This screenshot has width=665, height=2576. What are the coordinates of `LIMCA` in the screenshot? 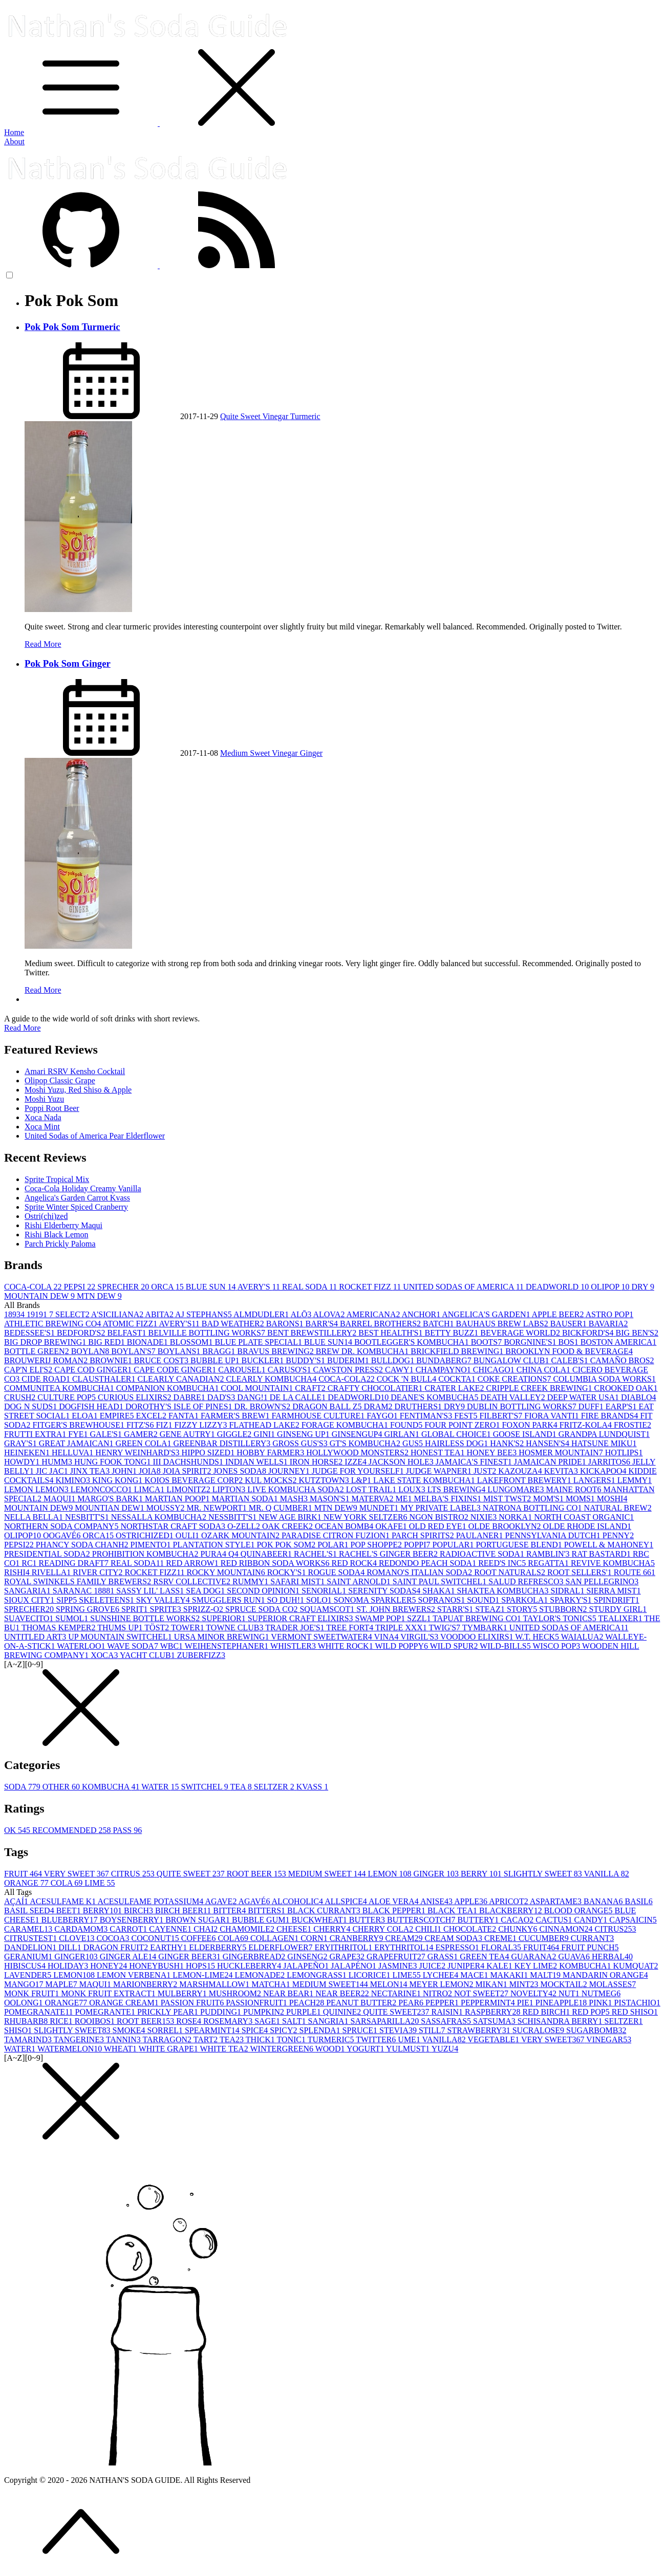 It's located at (150, 1489).